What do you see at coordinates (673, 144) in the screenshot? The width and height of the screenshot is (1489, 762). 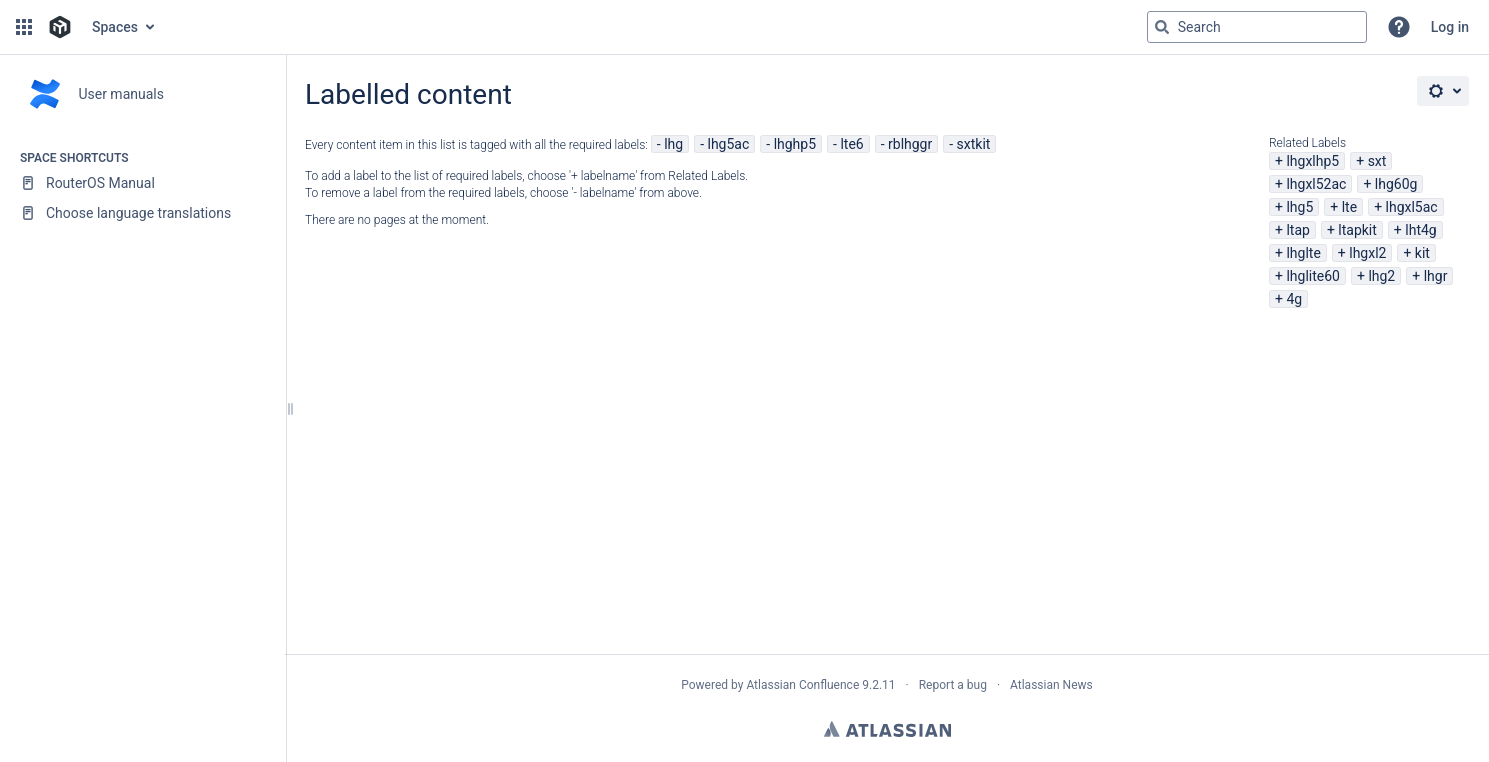 I see `lhg` at bounding box center [673, 144].